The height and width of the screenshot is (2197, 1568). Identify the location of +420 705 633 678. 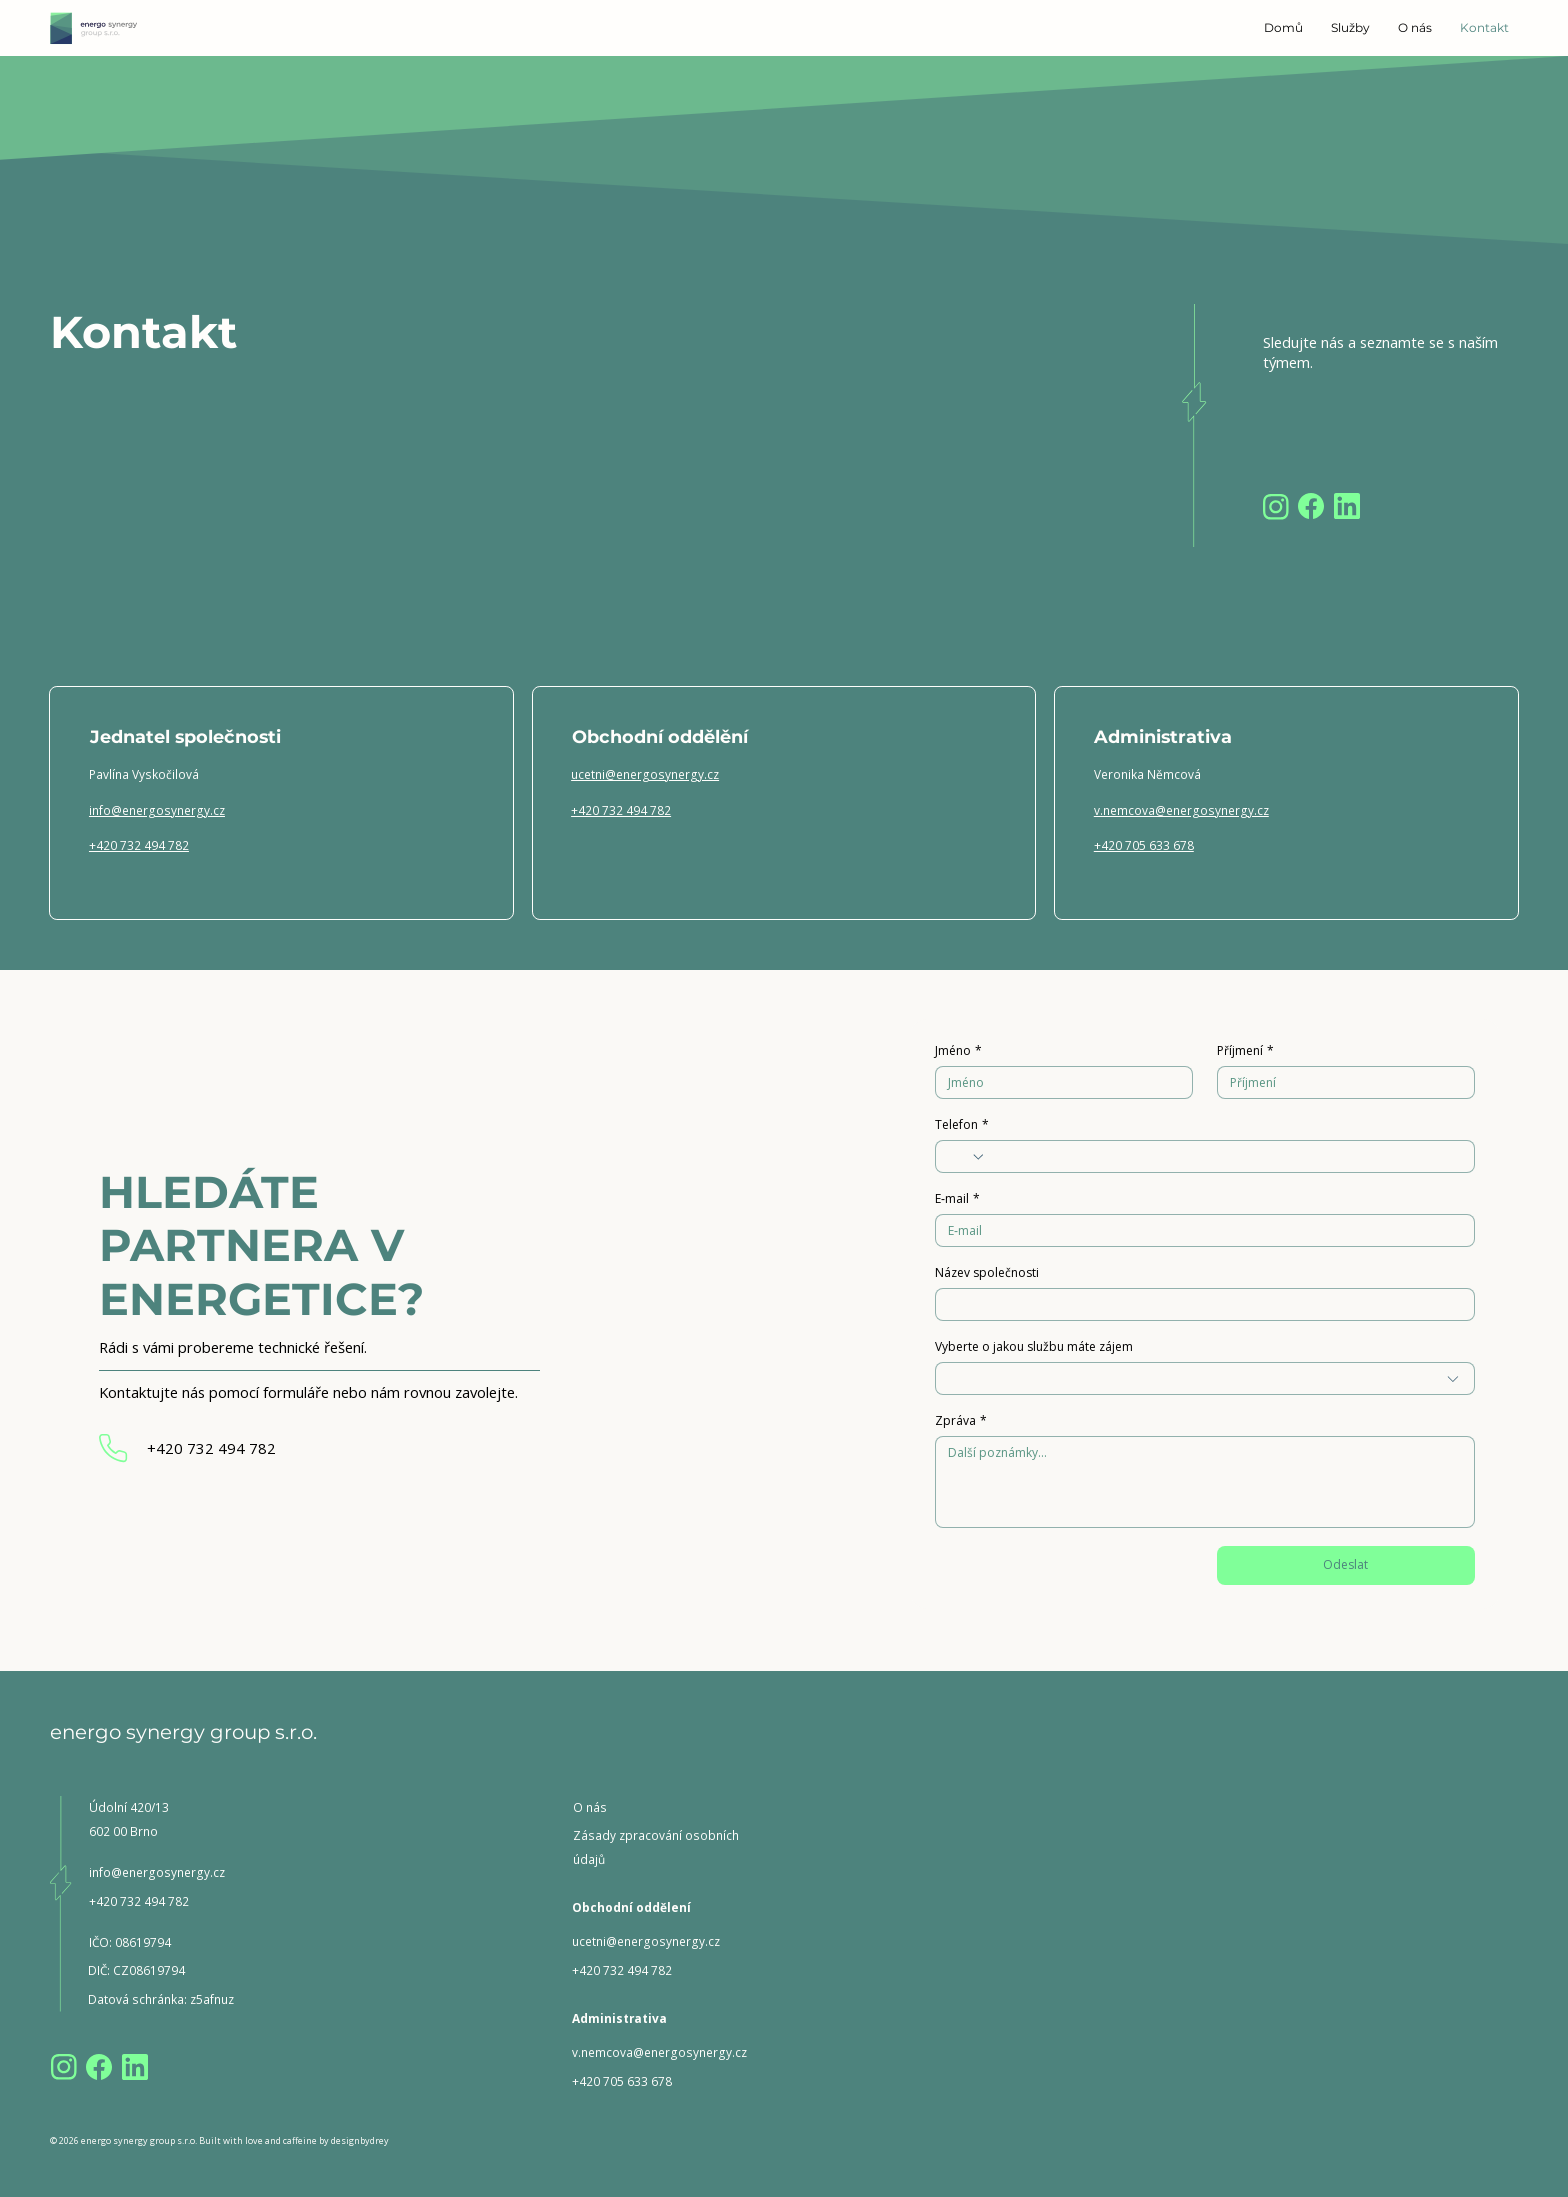
(1144, 845).